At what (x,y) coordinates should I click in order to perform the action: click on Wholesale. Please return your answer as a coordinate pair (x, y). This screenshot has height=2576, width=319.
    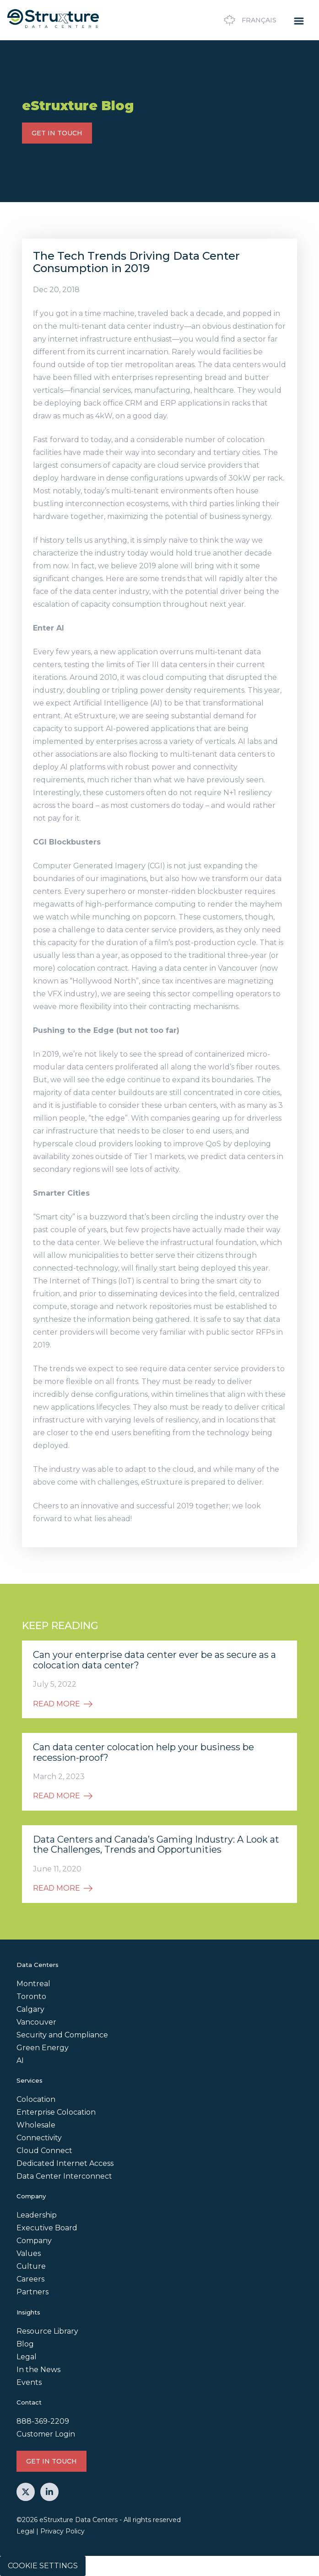
    Looking at the image, I should click on (35, 2125).